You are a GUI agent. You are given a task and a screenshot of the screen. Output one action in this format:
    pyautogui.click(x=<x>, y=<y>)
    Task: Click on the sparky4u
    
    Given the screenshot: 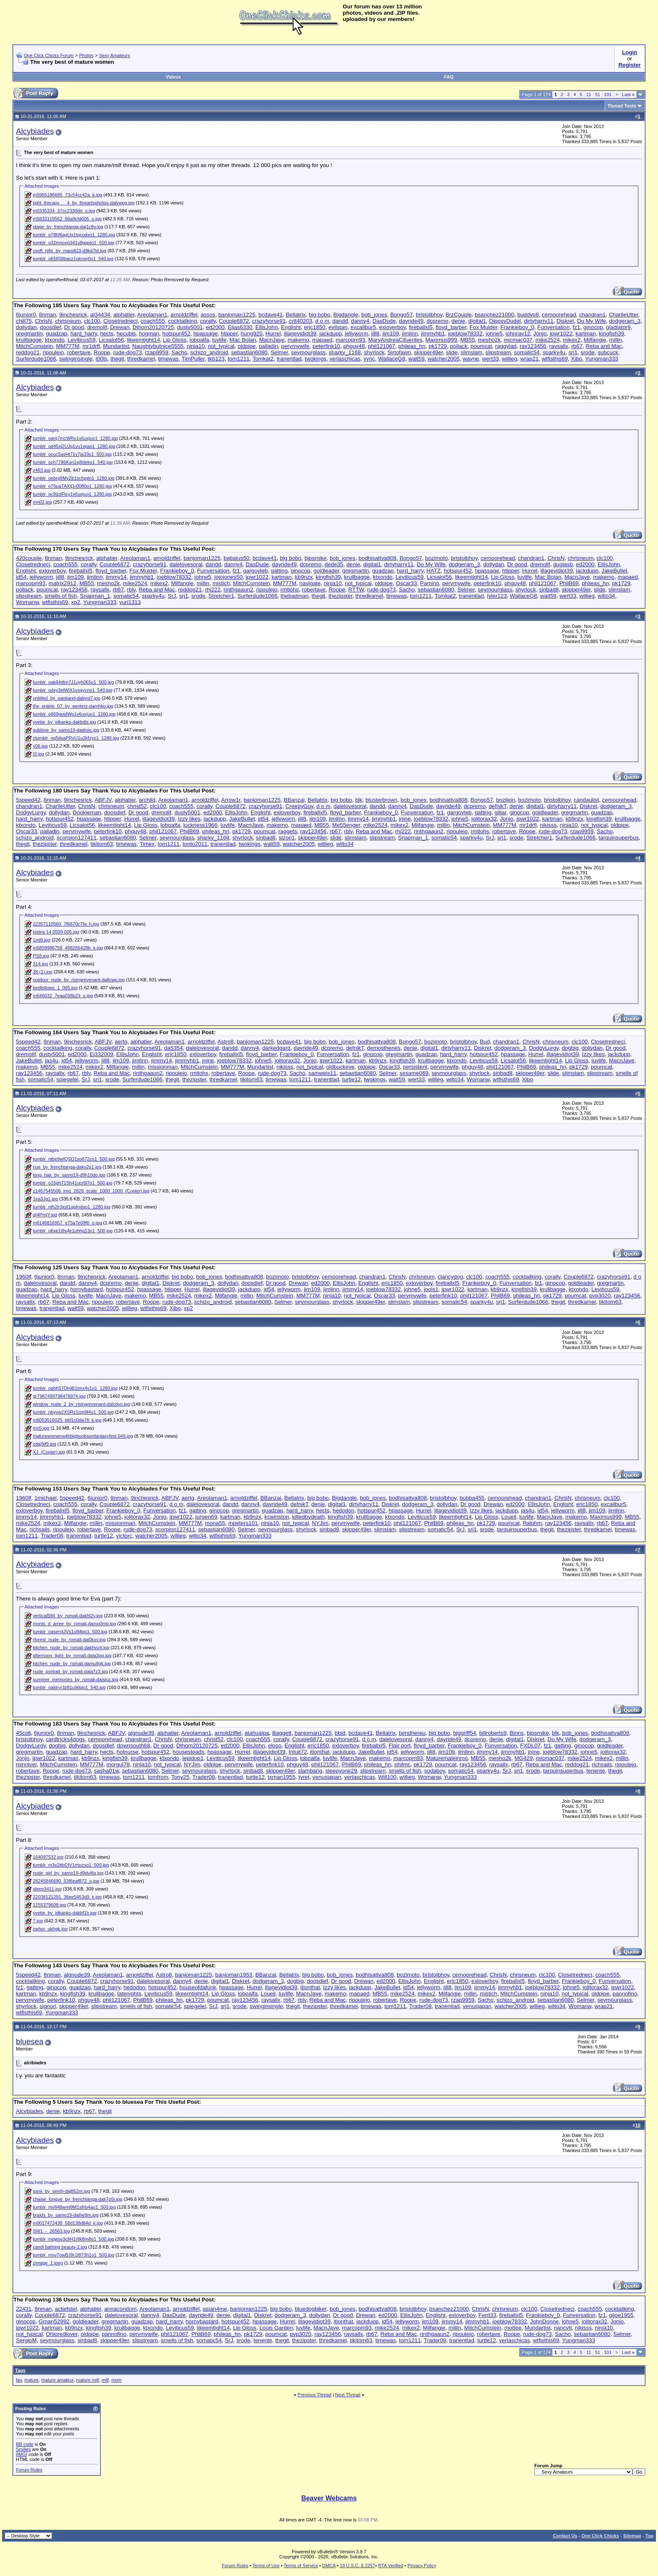 What is the action you would take?
    pyautogui.click(x=554, y=352)
    